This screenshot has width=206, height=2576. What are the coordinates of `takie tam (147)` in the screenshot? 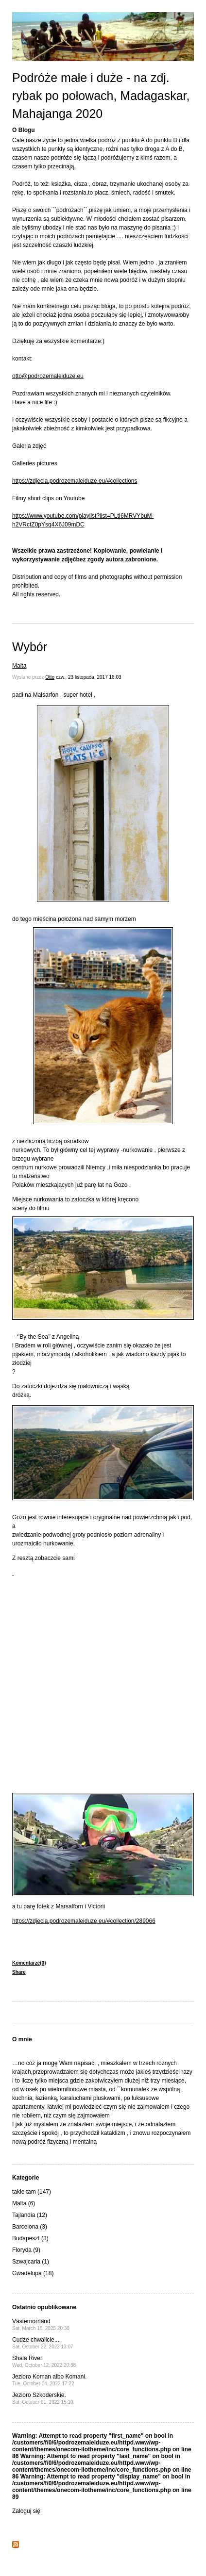 It's located at (31, 2191).